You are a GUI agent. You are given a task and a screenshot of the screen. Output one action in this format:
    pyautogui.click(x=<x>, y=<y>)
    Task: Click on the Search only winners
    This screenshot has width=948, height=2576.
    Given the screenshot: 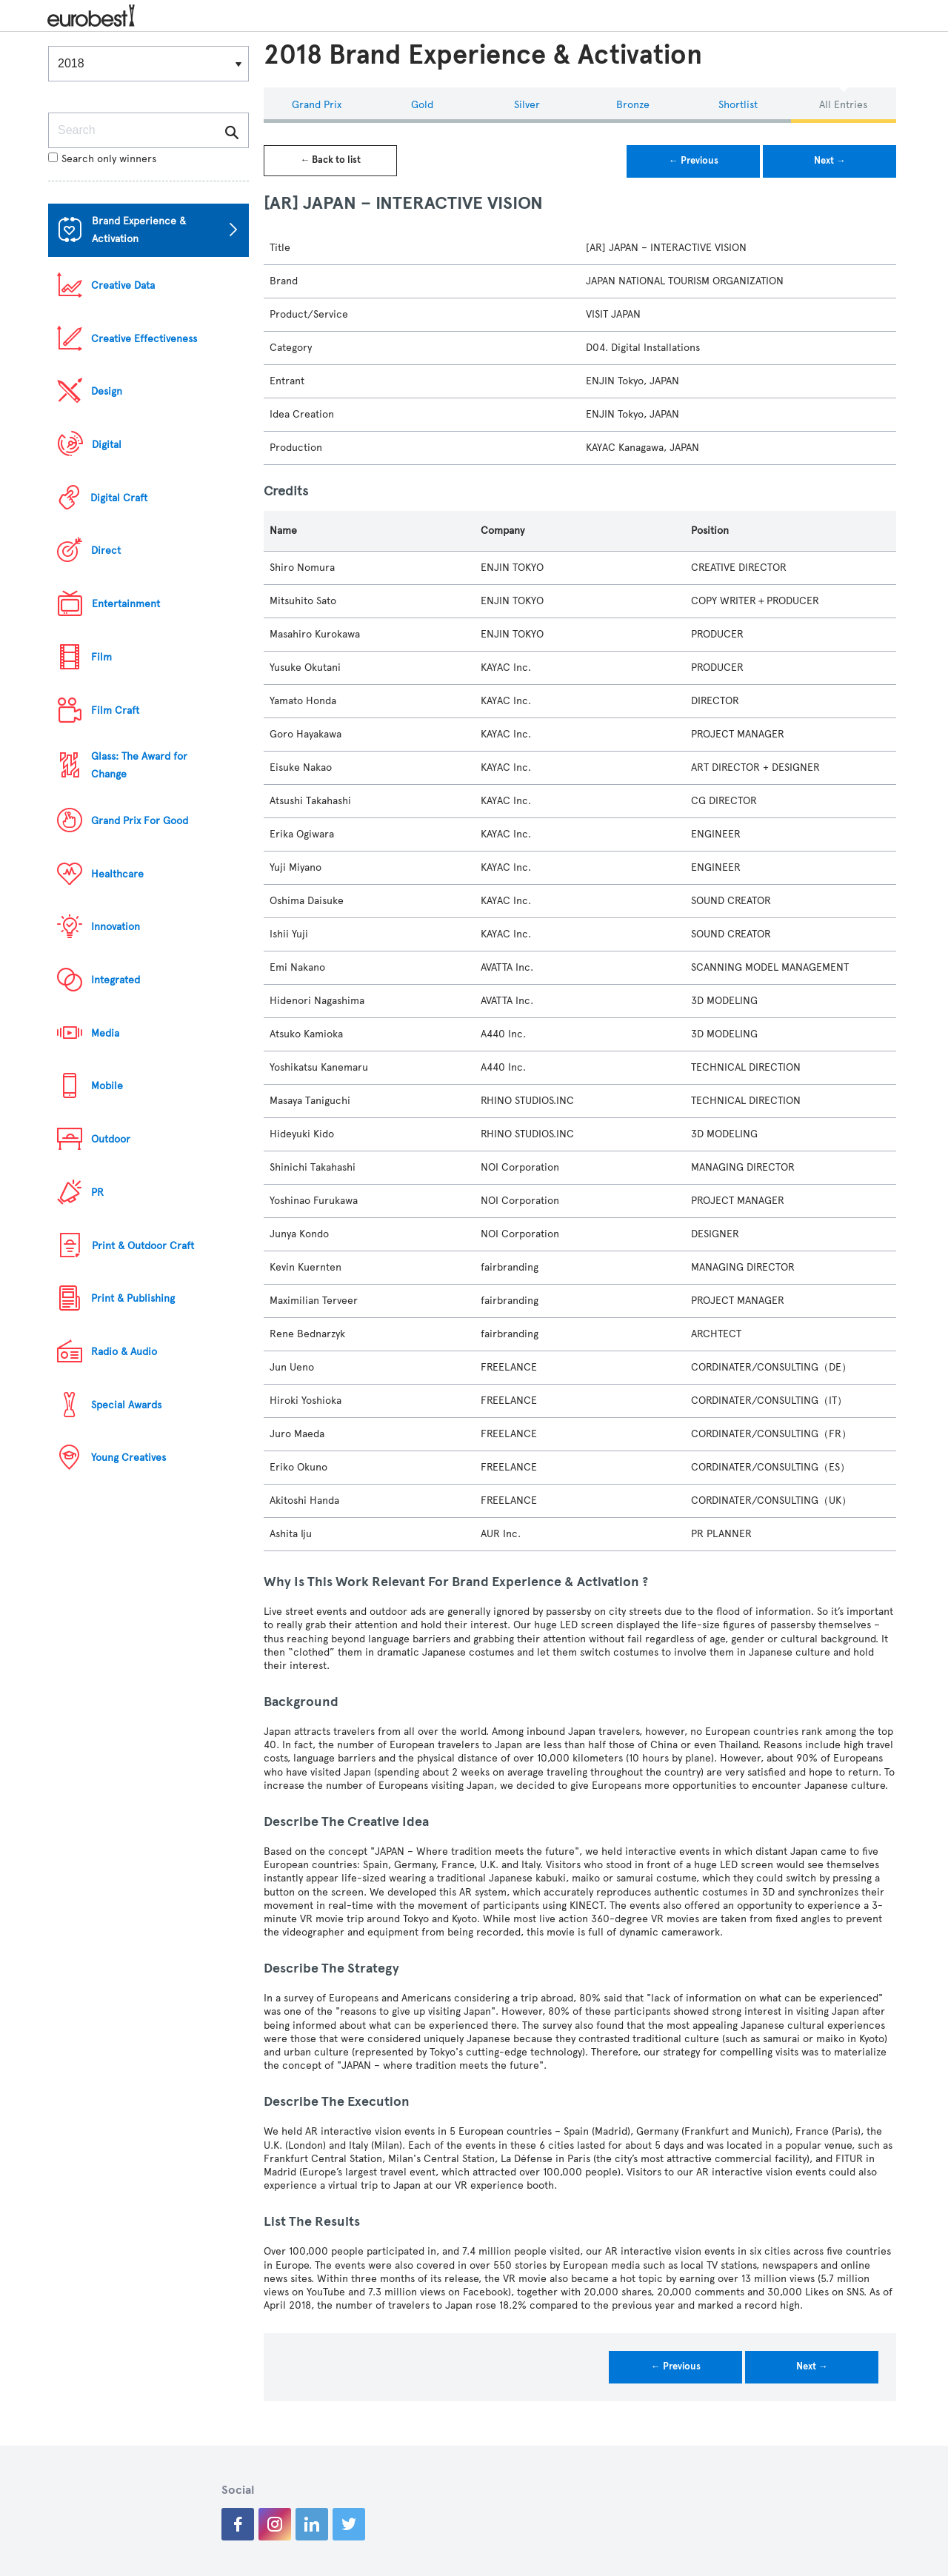 What is the action you would take?
    pyautogui.click(x=102, y=159)
    